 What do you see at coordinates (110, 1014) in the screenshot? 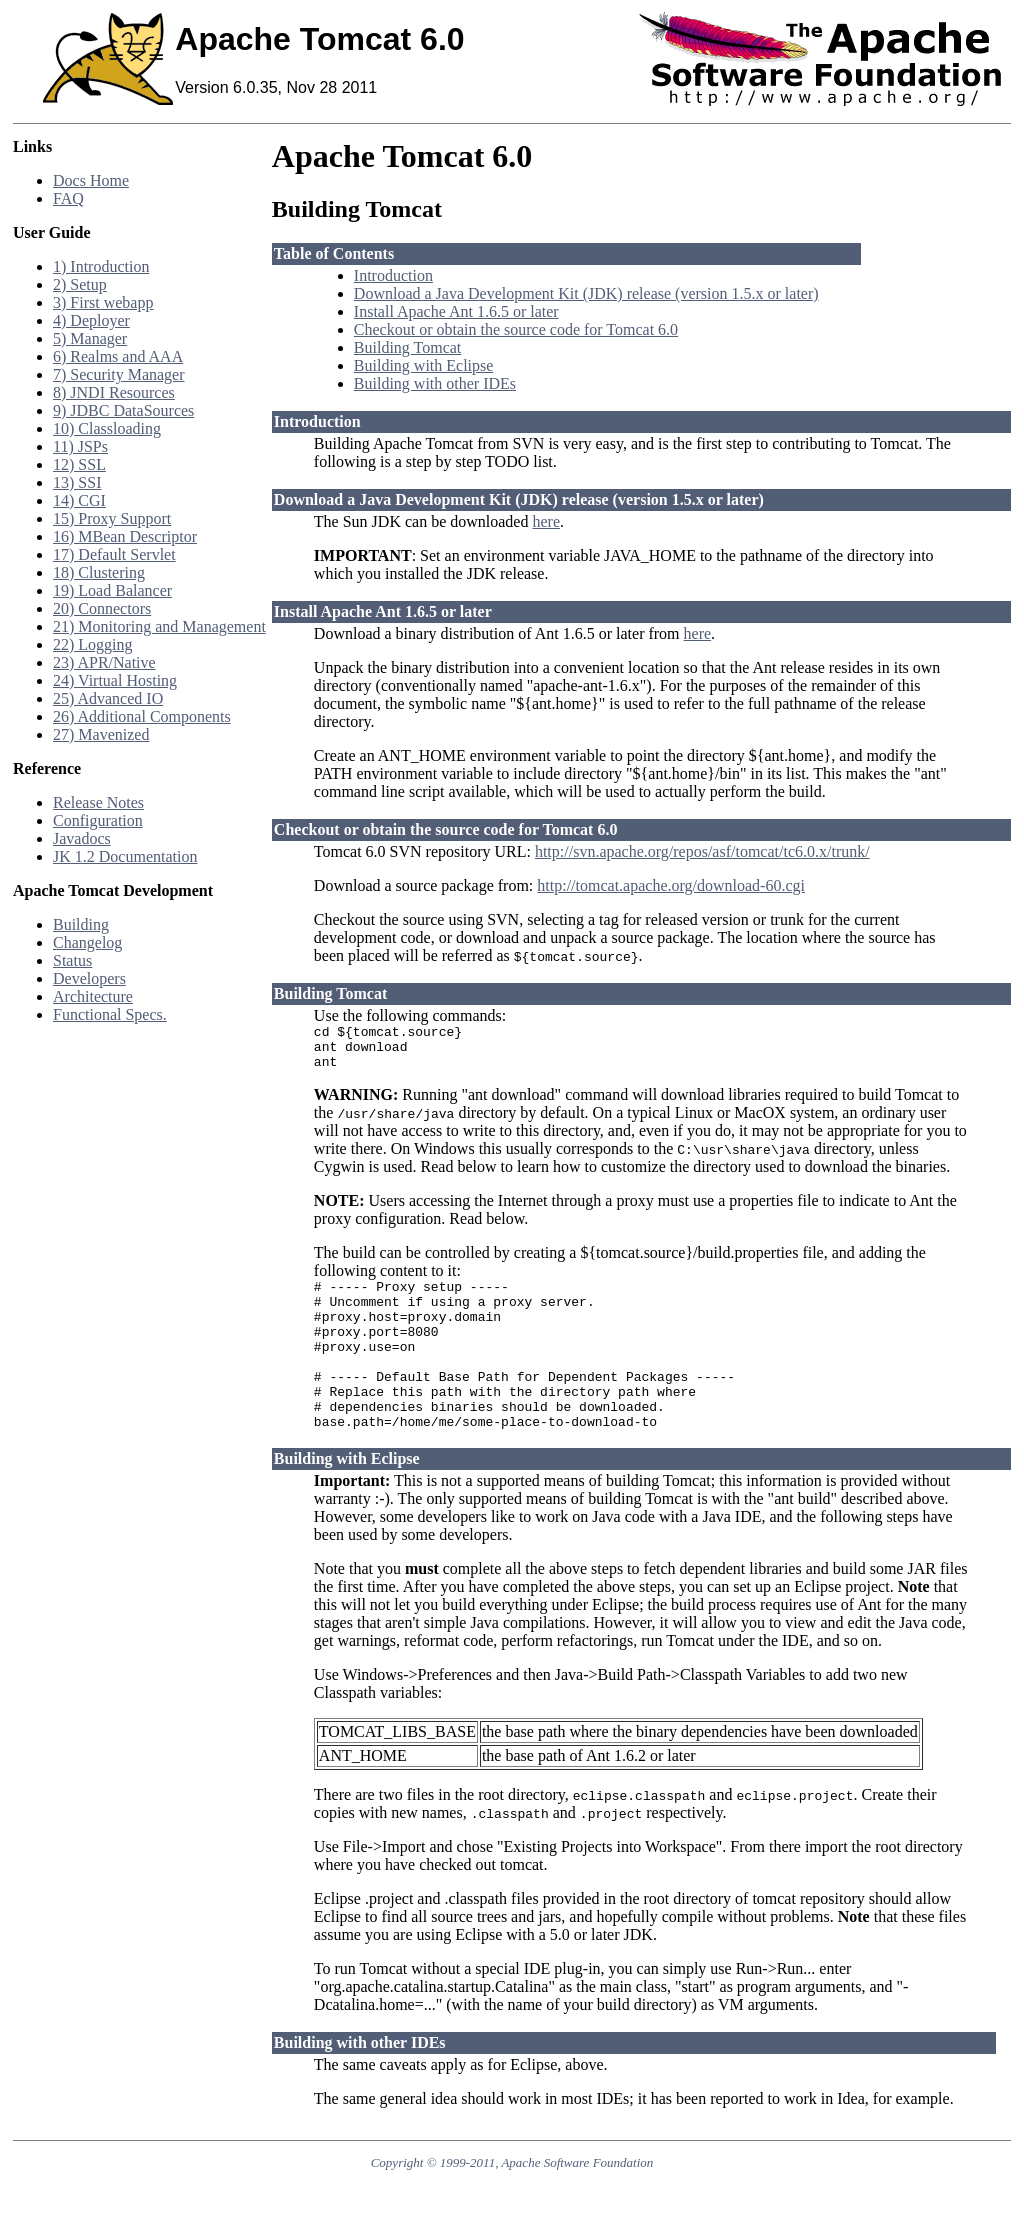
I see `Functional Specs.` at bounding box center [110, 1014].